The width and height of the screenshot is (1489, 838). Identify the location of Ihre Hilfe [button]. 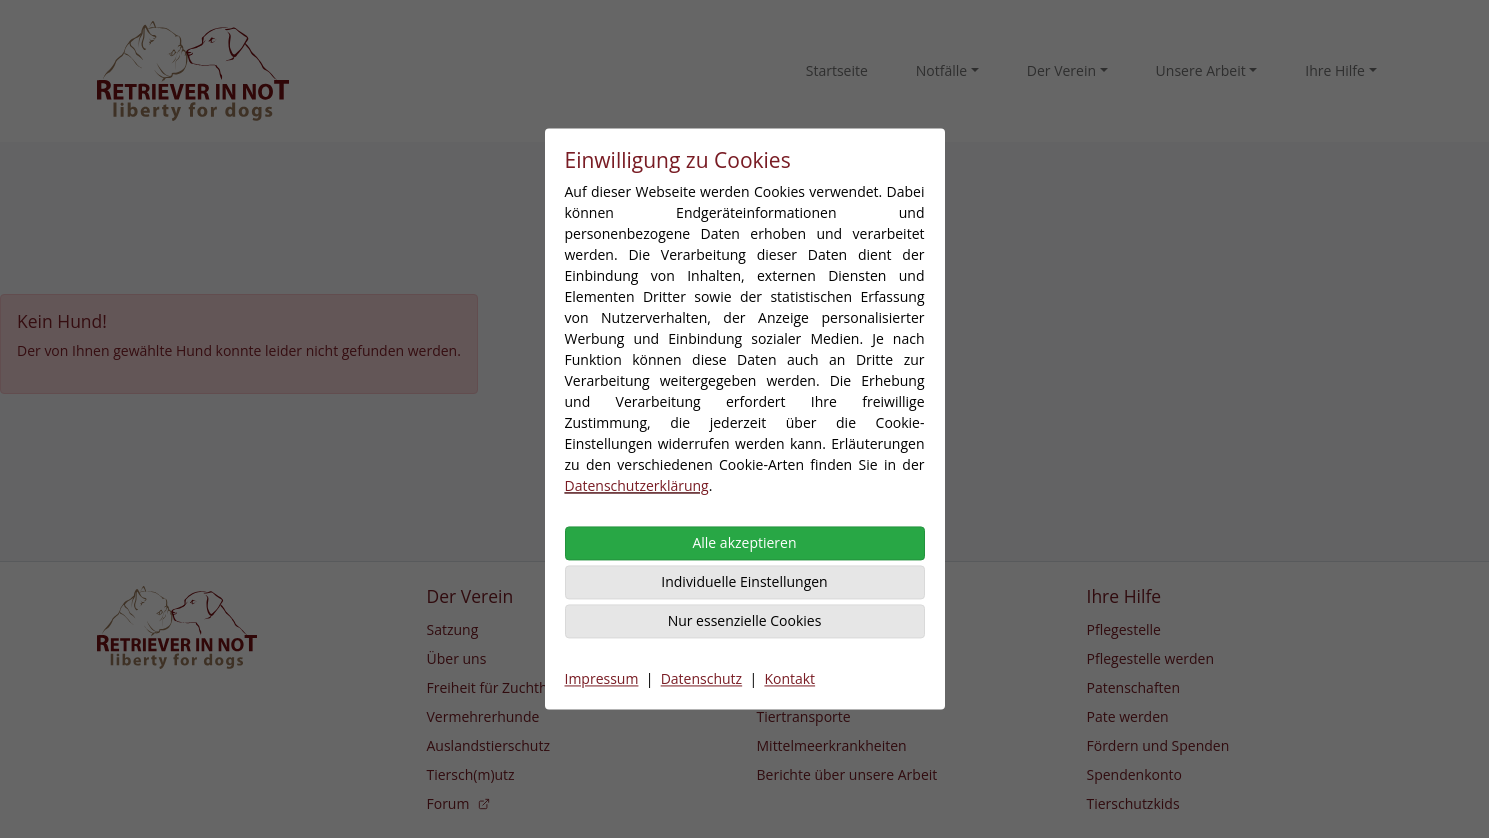
(1335, 70).